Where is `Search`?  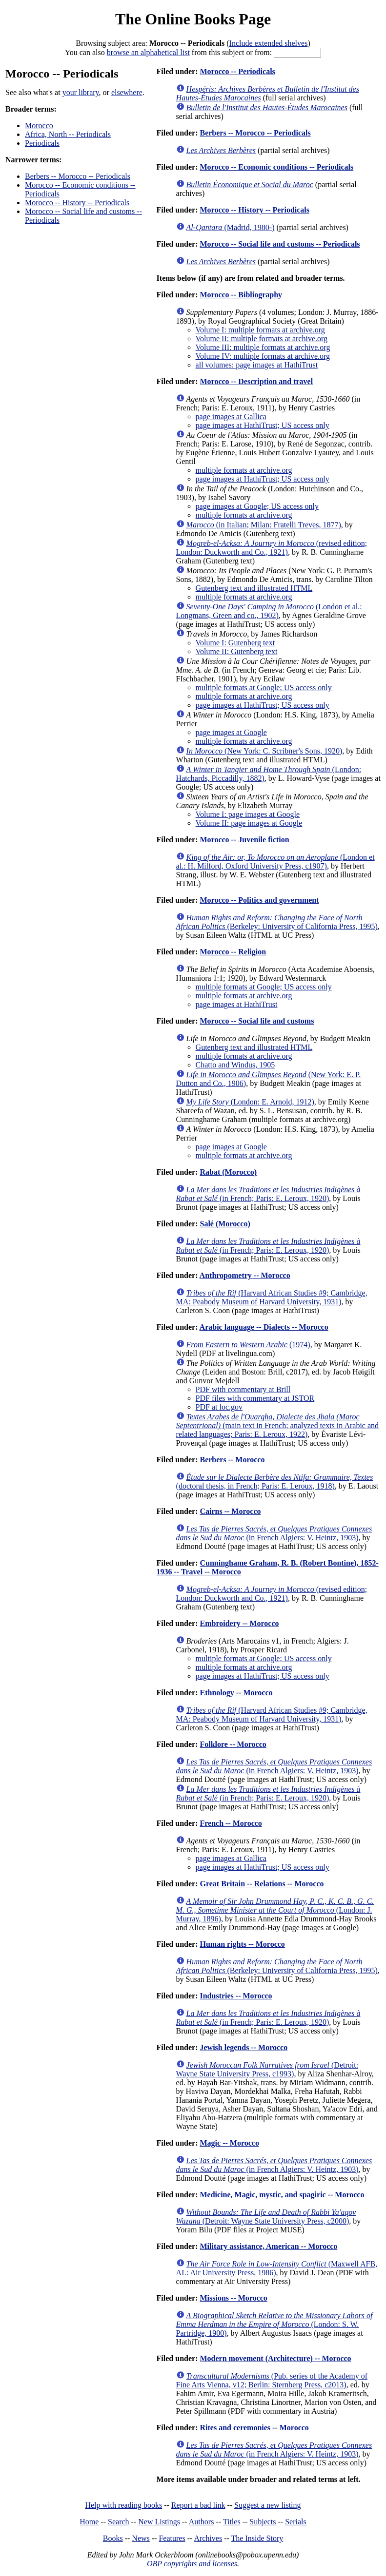
Search is located at coordinates (118, 2522).